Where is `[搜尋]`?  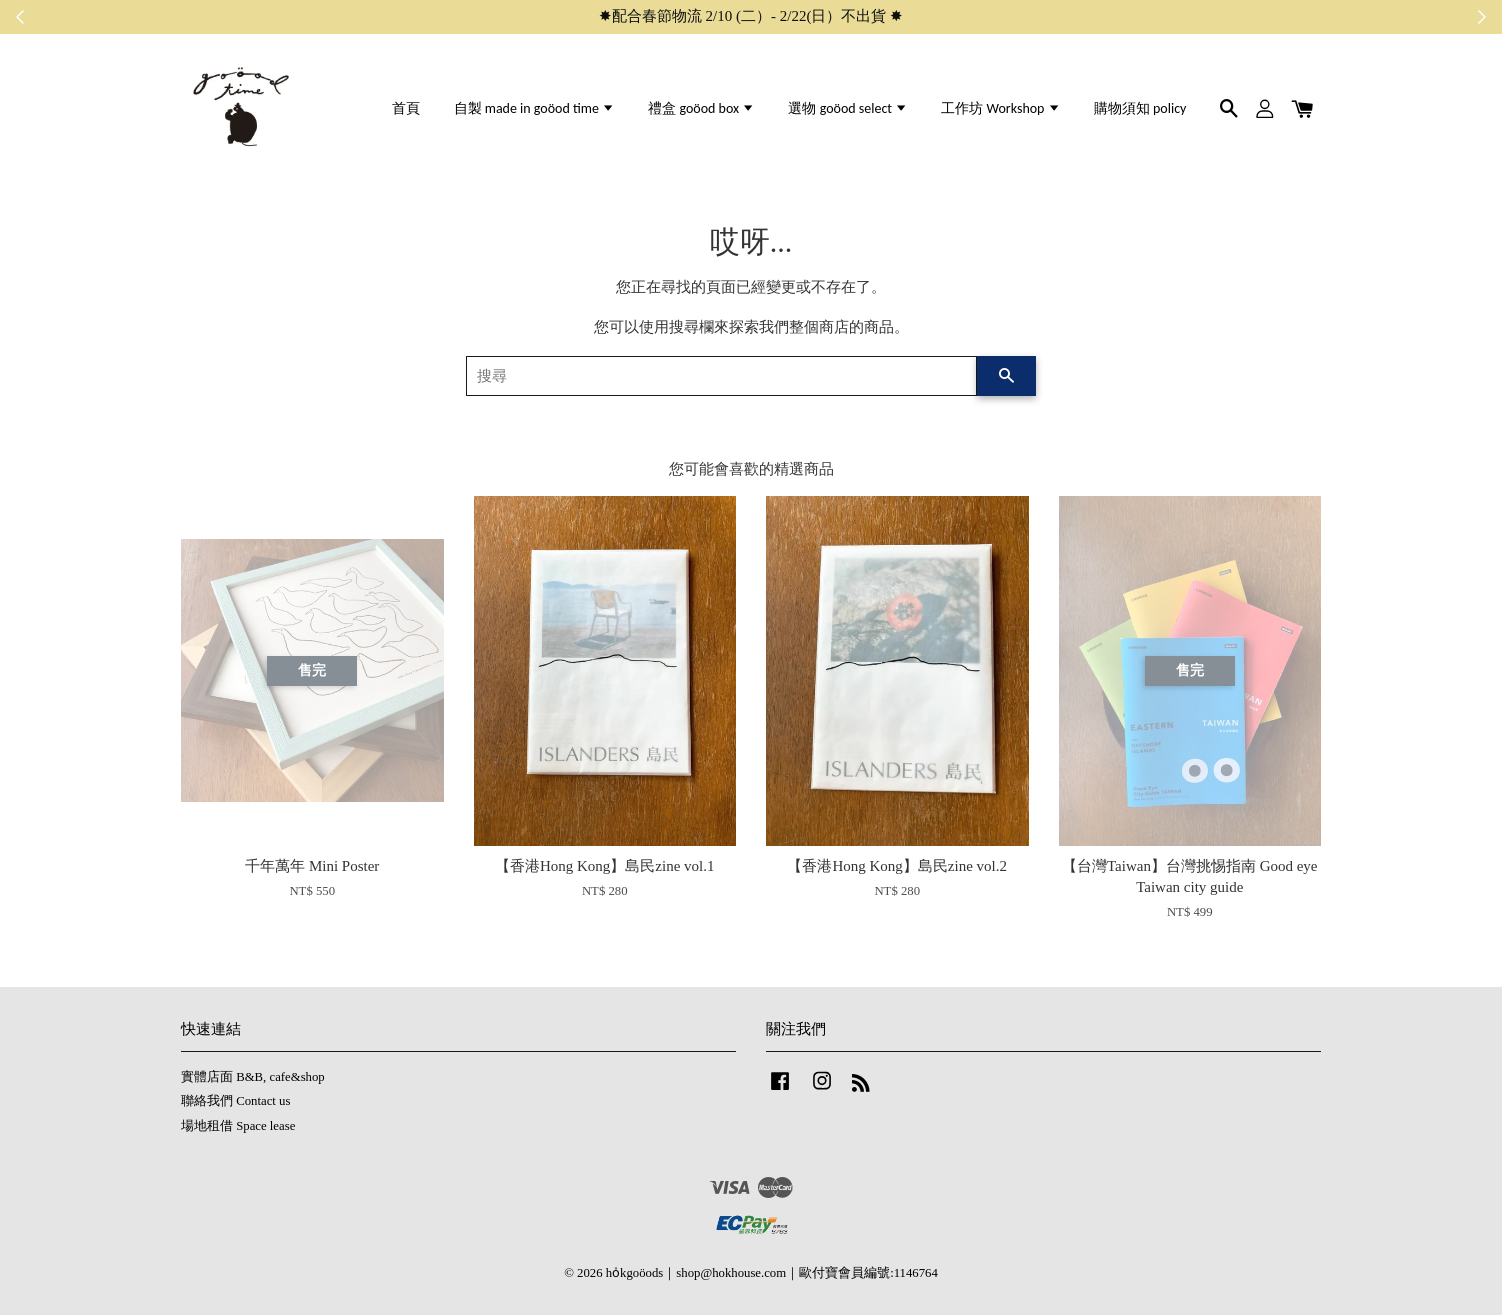
[搜尋] is located at coordinates (721, 376).